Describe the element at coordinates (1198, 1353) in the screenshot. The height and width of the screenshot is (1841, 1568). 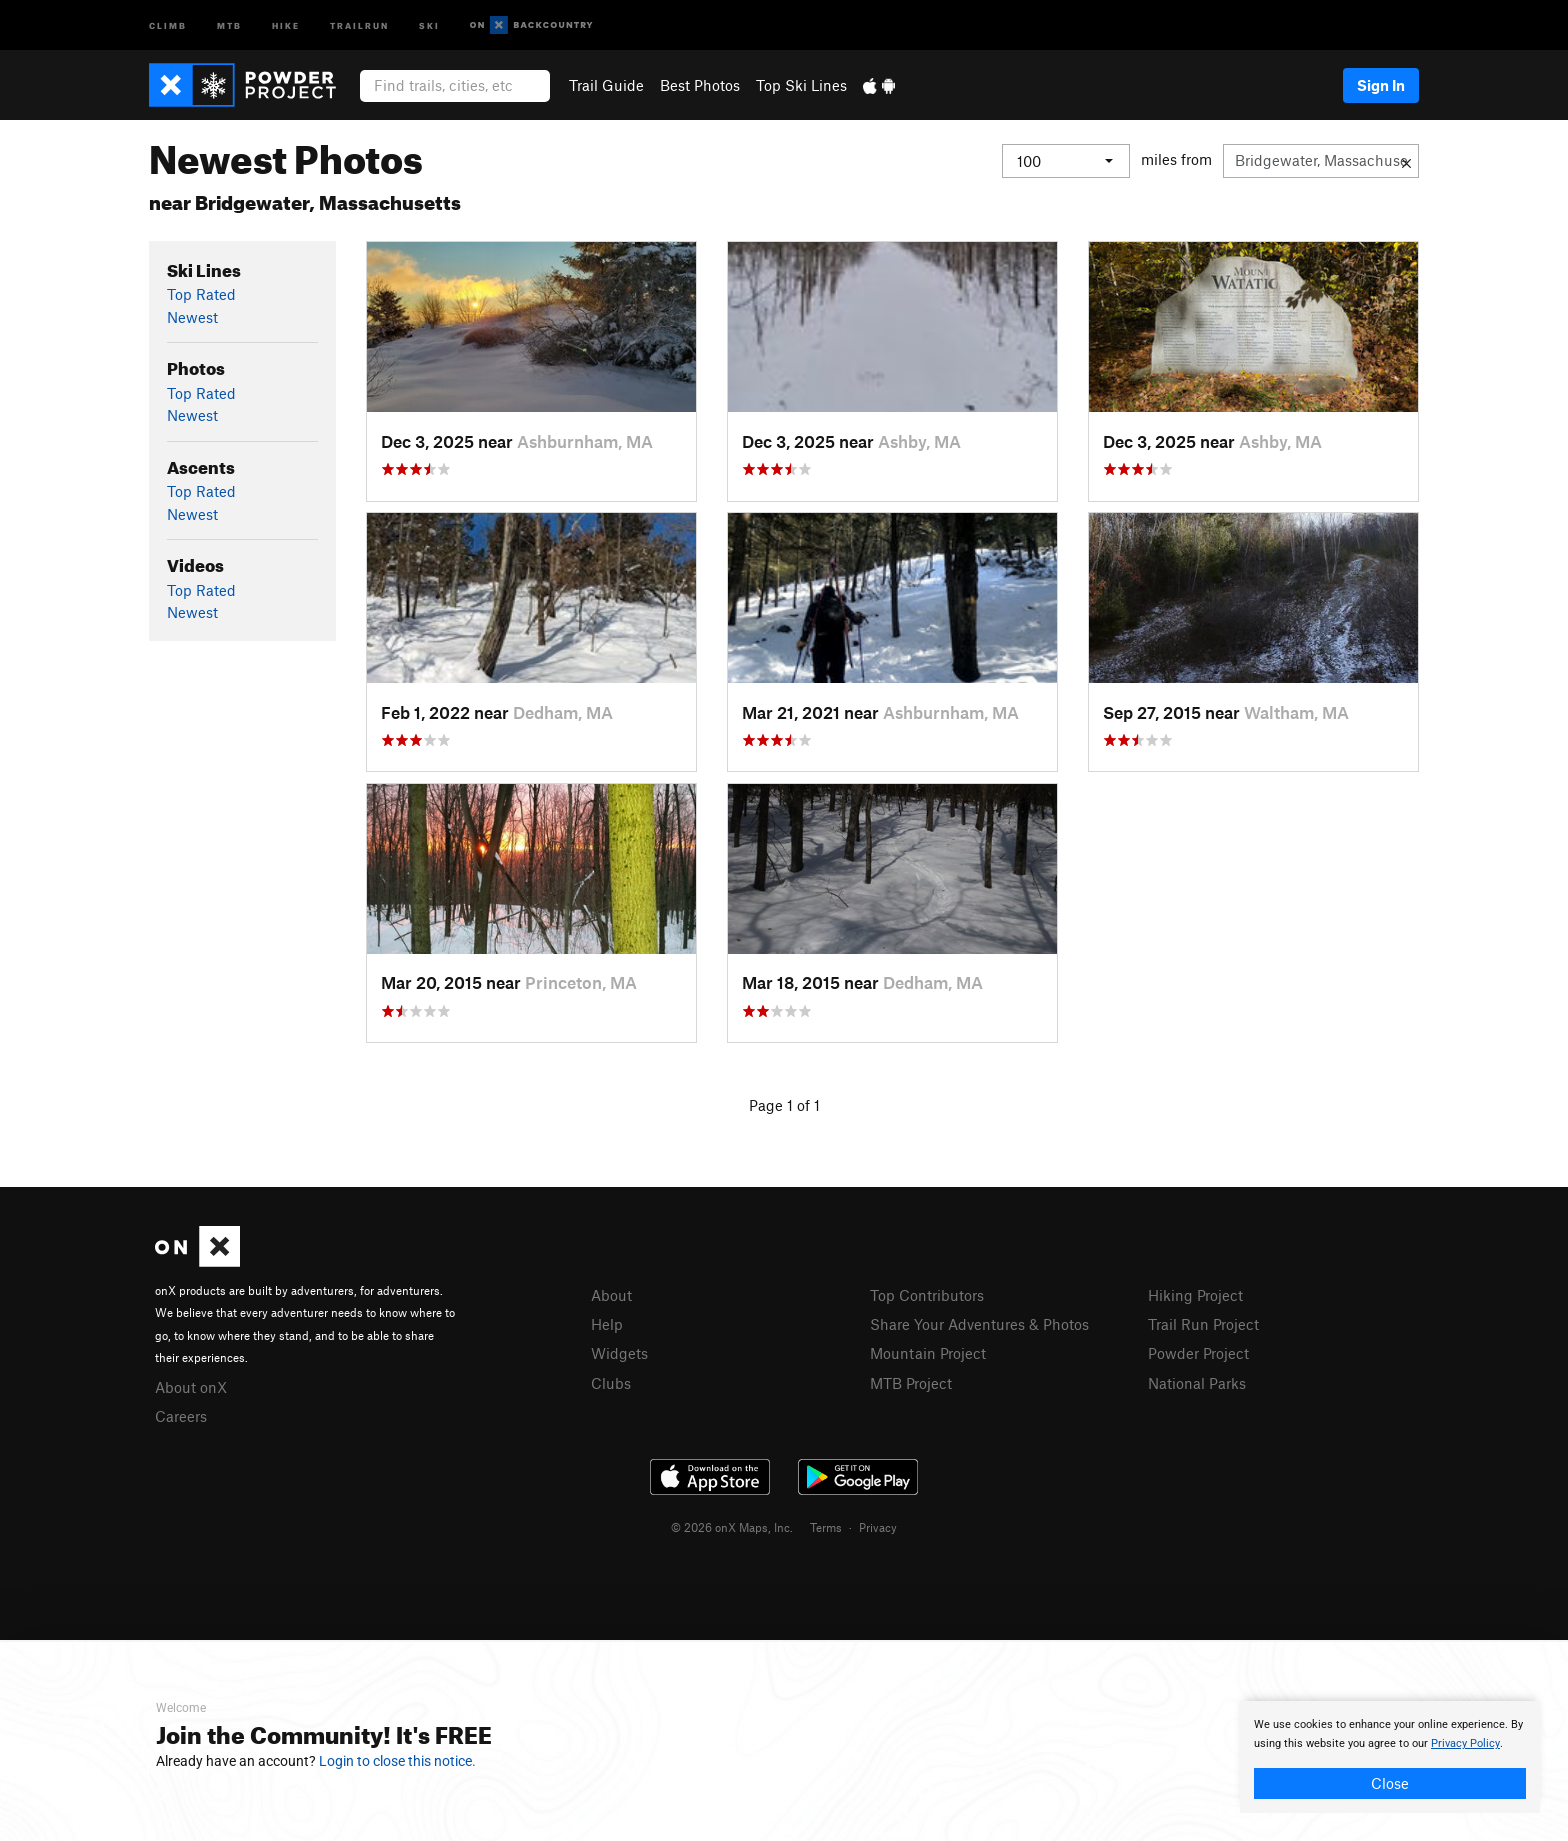
I see `Powder Project` at that location.